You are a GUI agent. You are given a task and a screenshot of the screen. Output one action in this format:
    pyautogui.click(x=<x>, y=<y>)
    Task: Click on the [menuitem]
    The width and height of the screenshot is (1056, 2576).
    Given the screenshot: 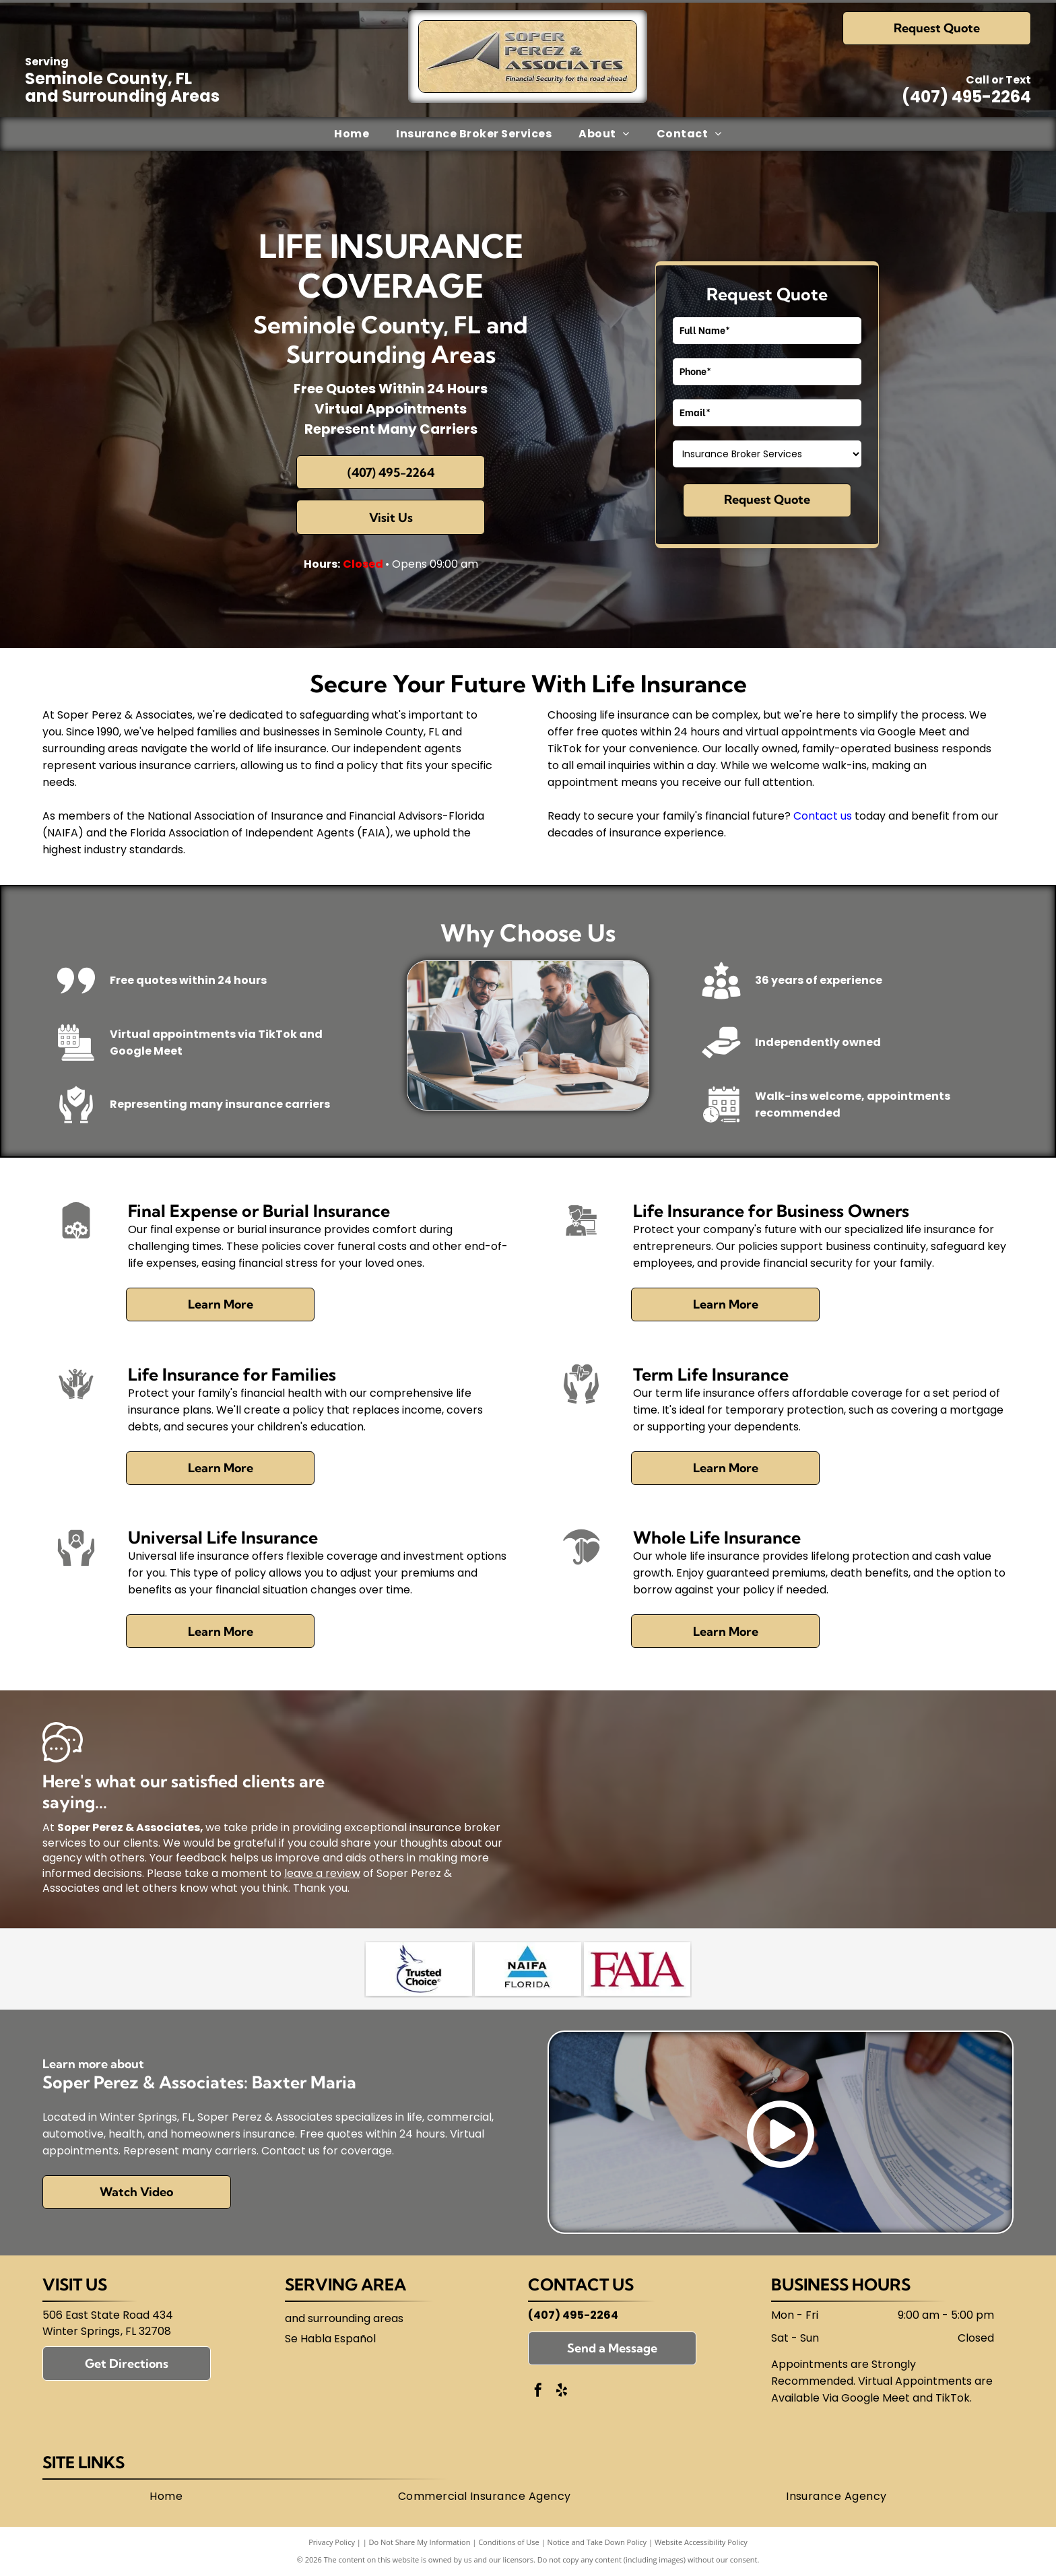 What is the action you would take?
    pyautogui.click(x=352, y=134)
    